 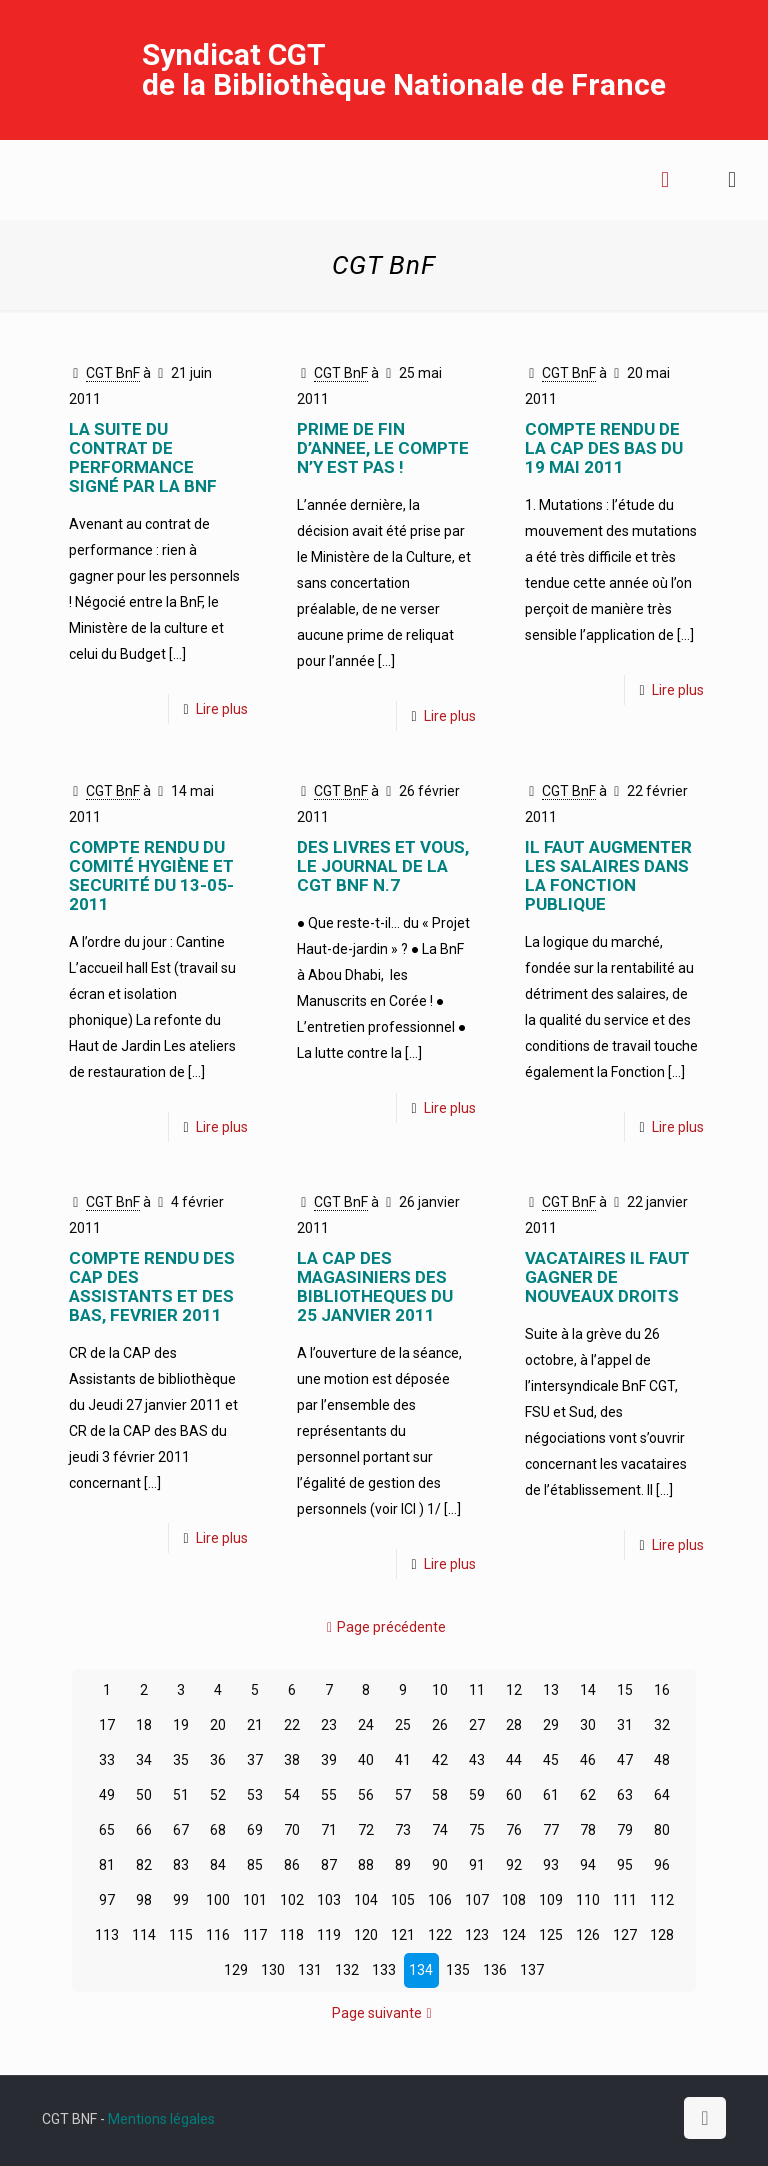 What do you see at coordinates (662, 1760) in the screenshot?
I see `48` at bounding box center [662, 1760].